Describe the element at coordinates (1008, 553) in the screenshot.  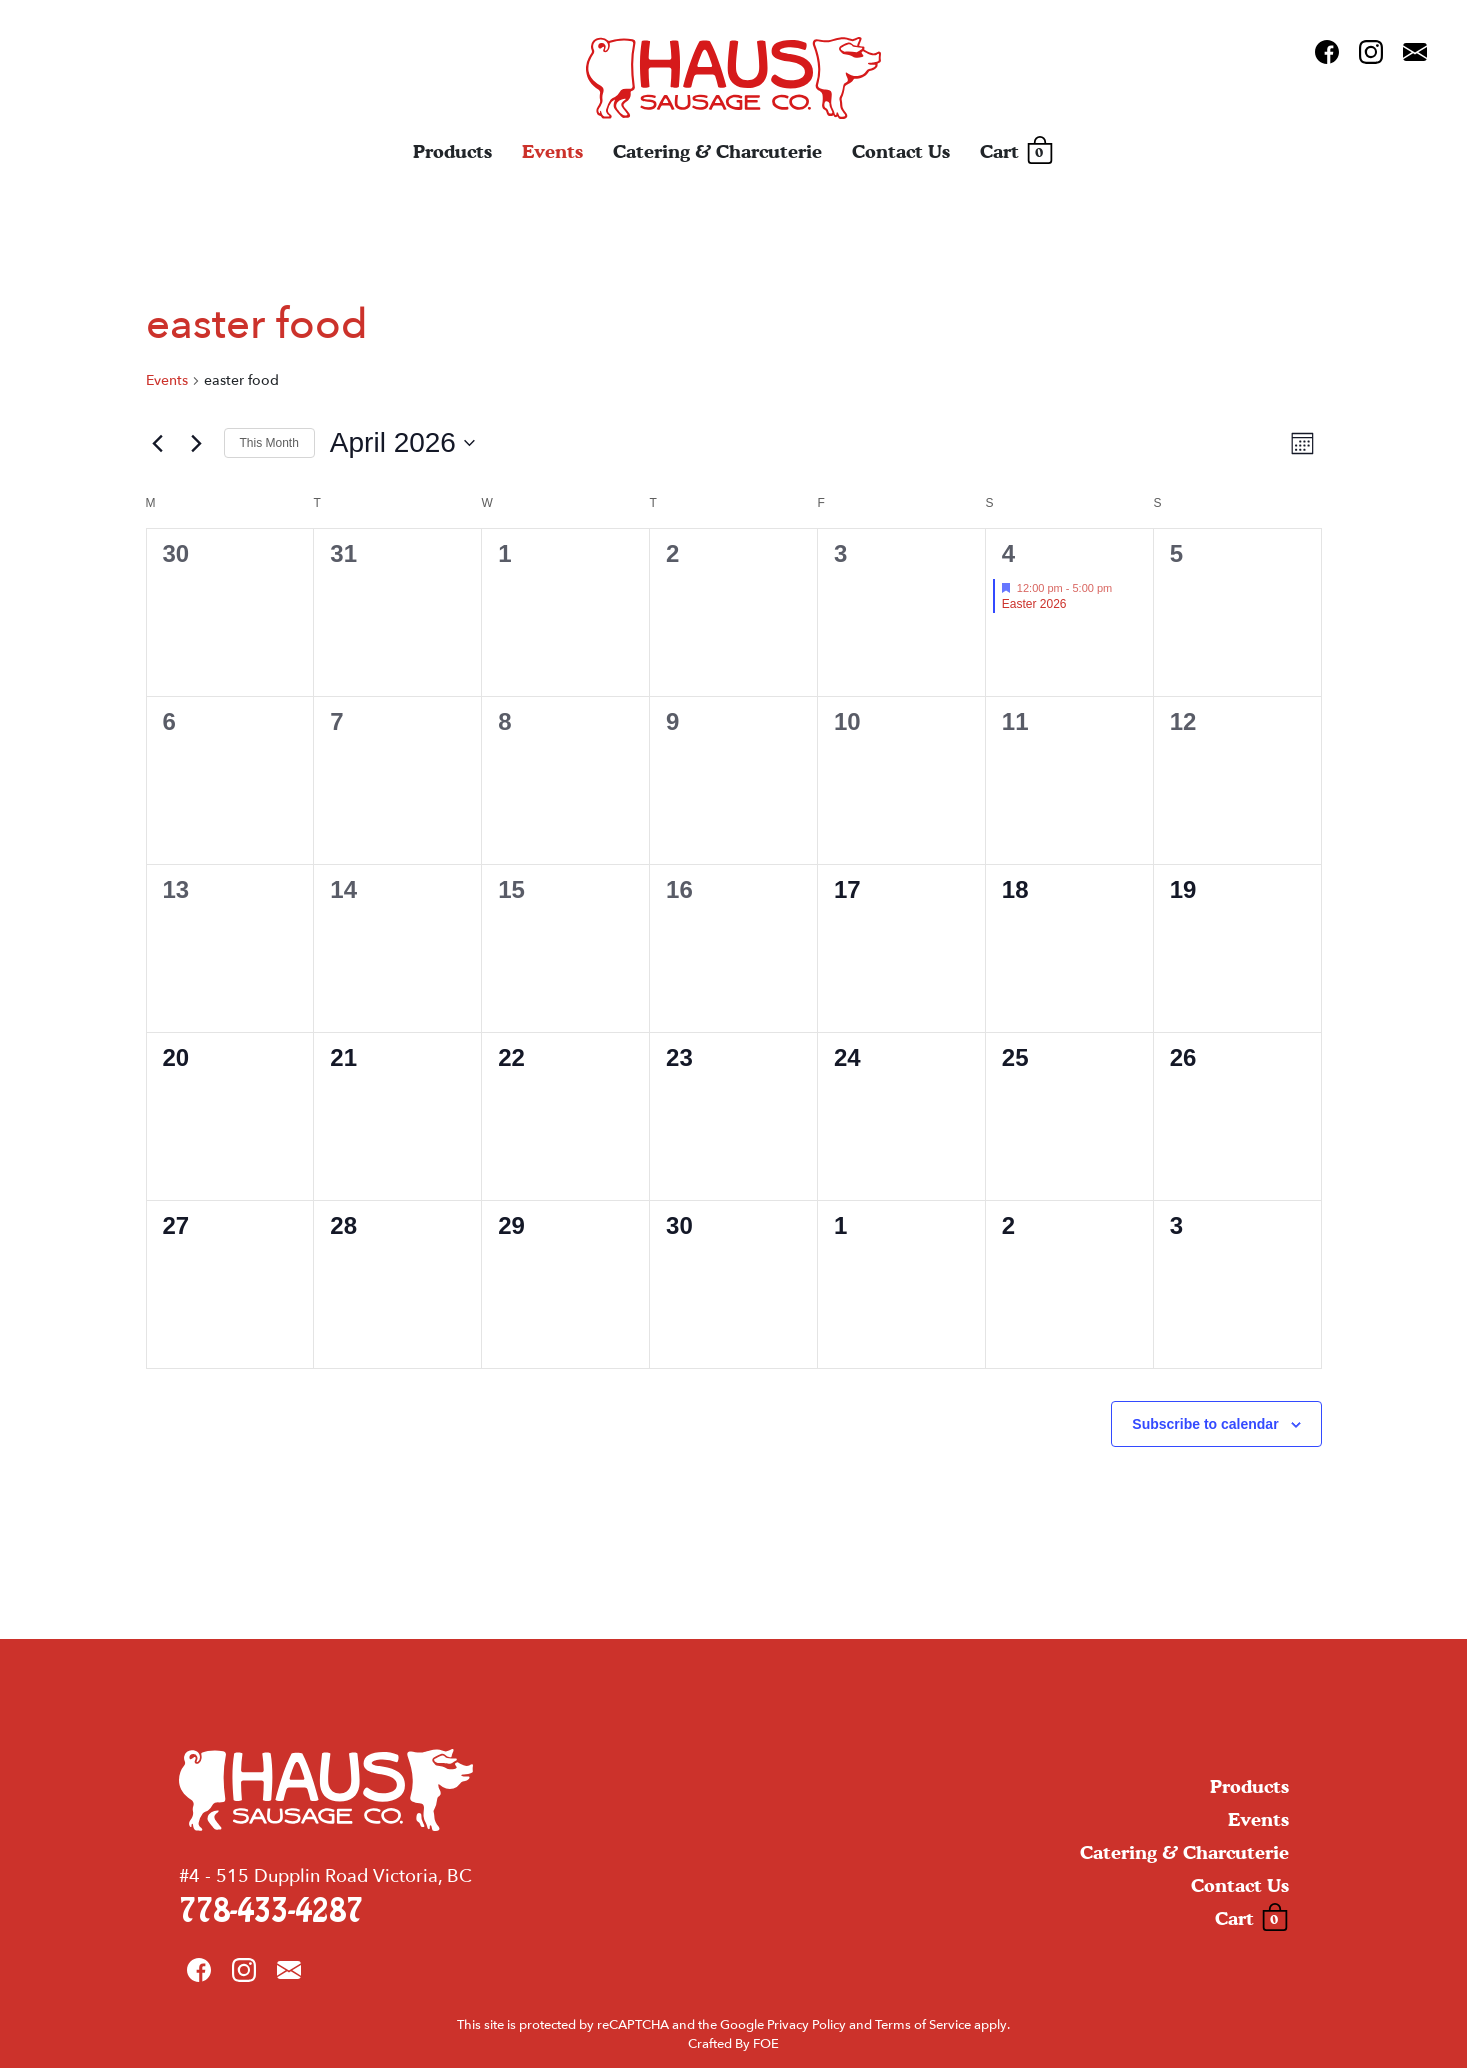
I see `4 [April 4]` at that location.